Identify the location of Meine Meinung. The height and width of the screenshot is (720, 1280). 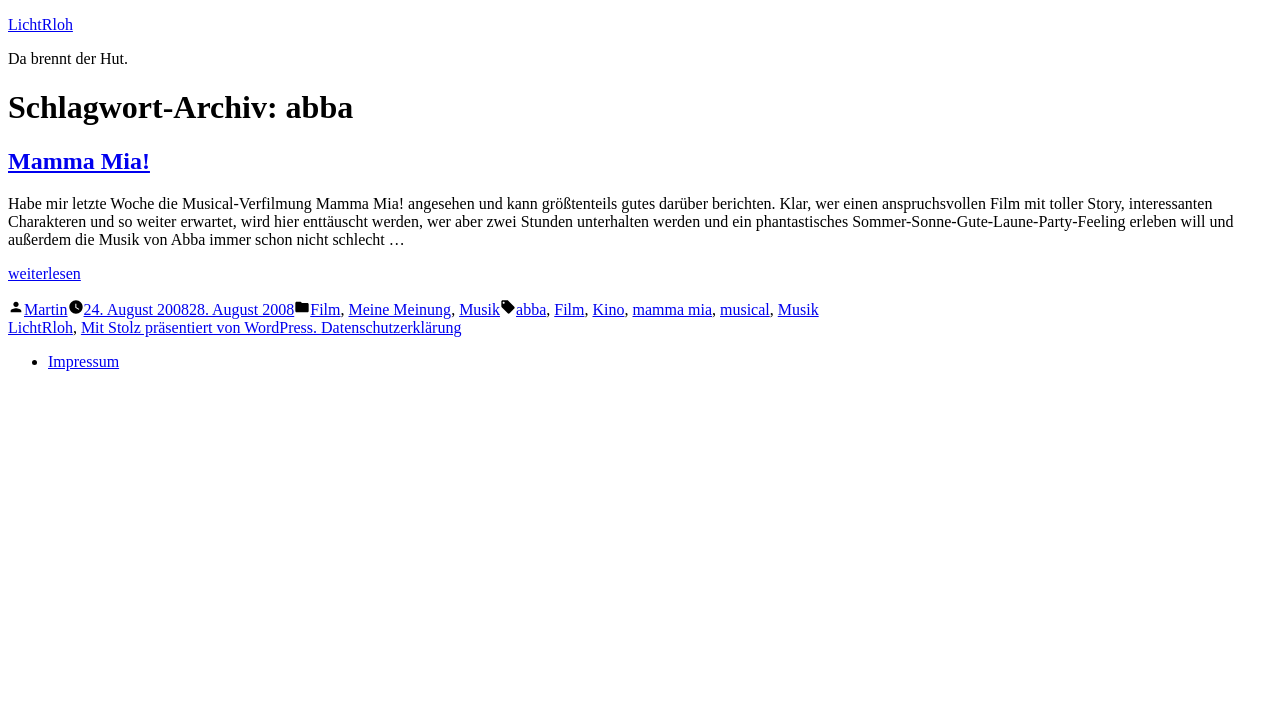
(399, 309).